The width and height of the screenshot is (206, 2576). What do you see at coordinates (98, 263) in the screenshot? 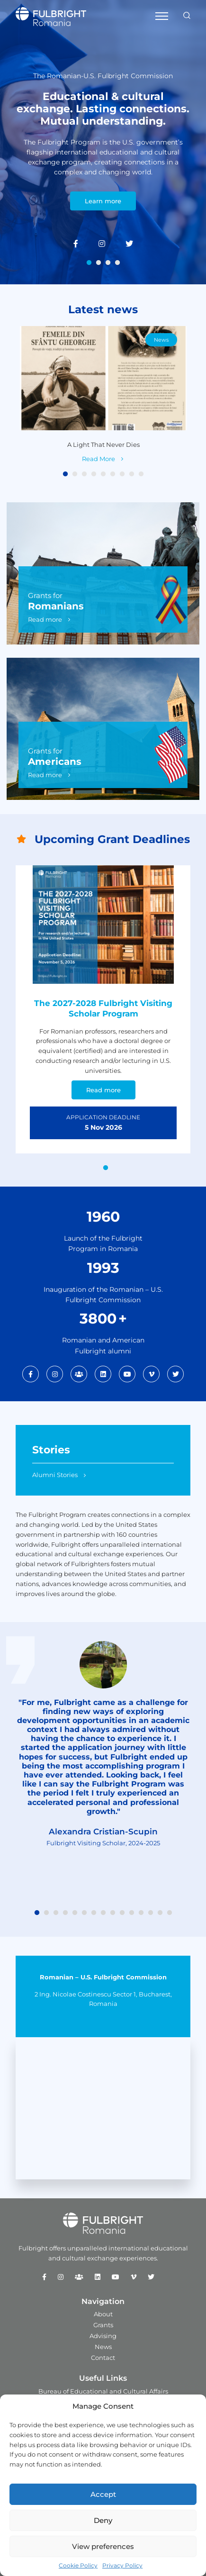
I see `2 [tab]` at bounding box center [98, 263].